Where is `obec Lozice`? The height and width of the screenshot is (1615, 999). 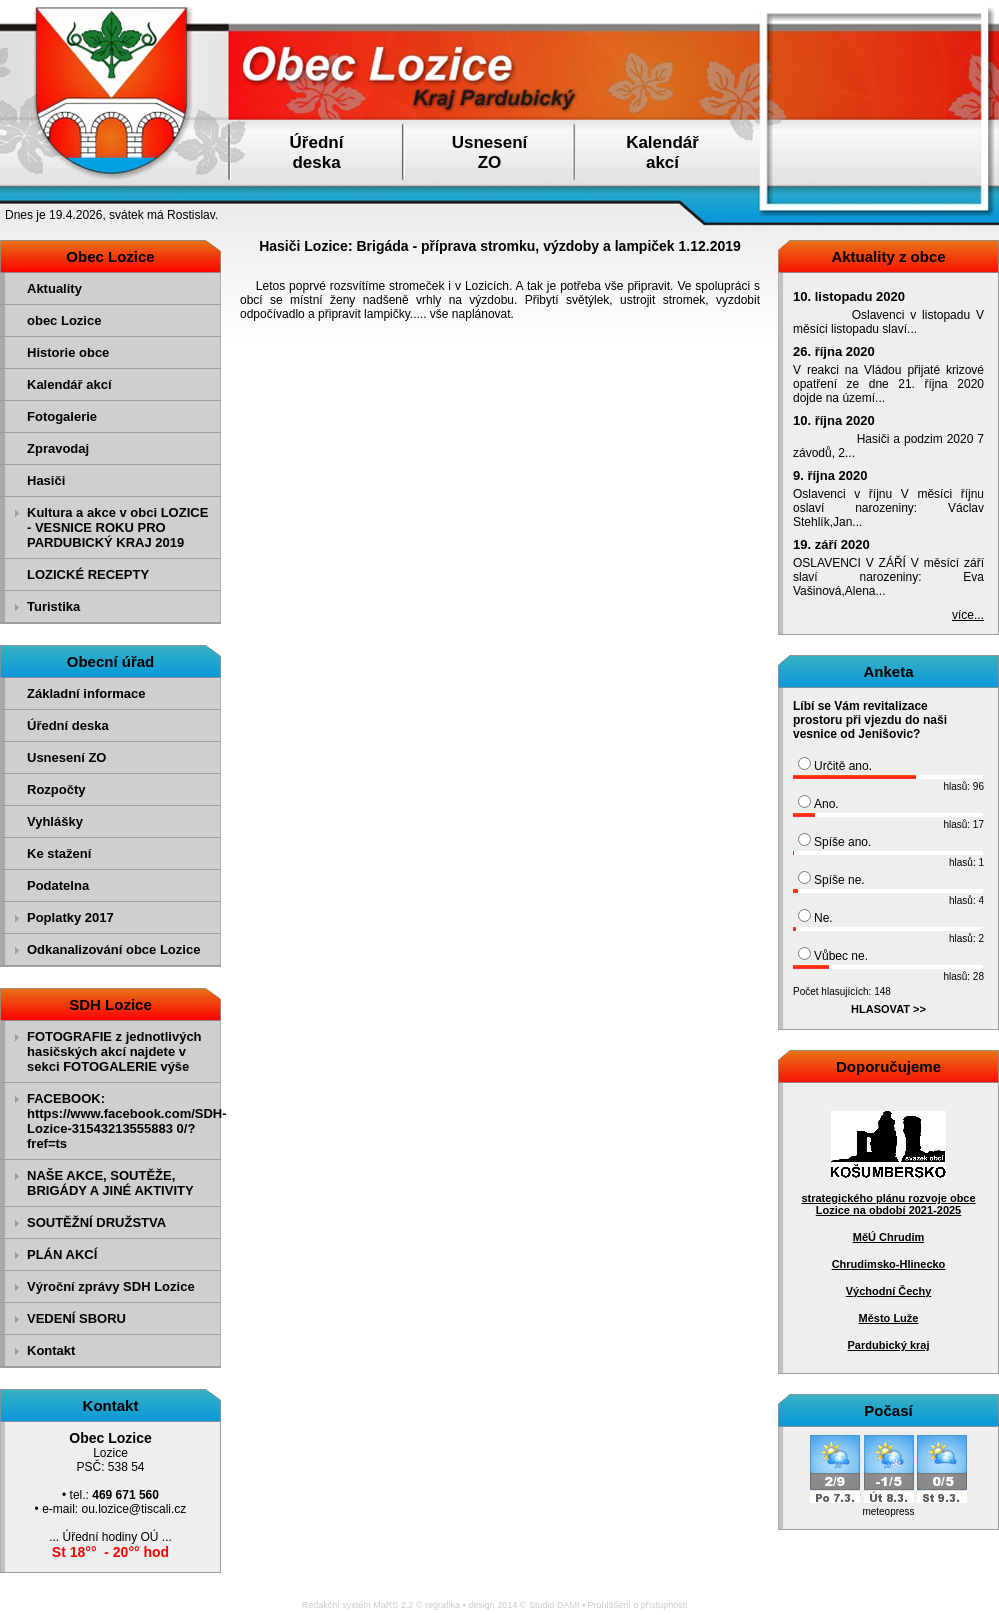
obec Lozice is located at coordinates (64, 320).